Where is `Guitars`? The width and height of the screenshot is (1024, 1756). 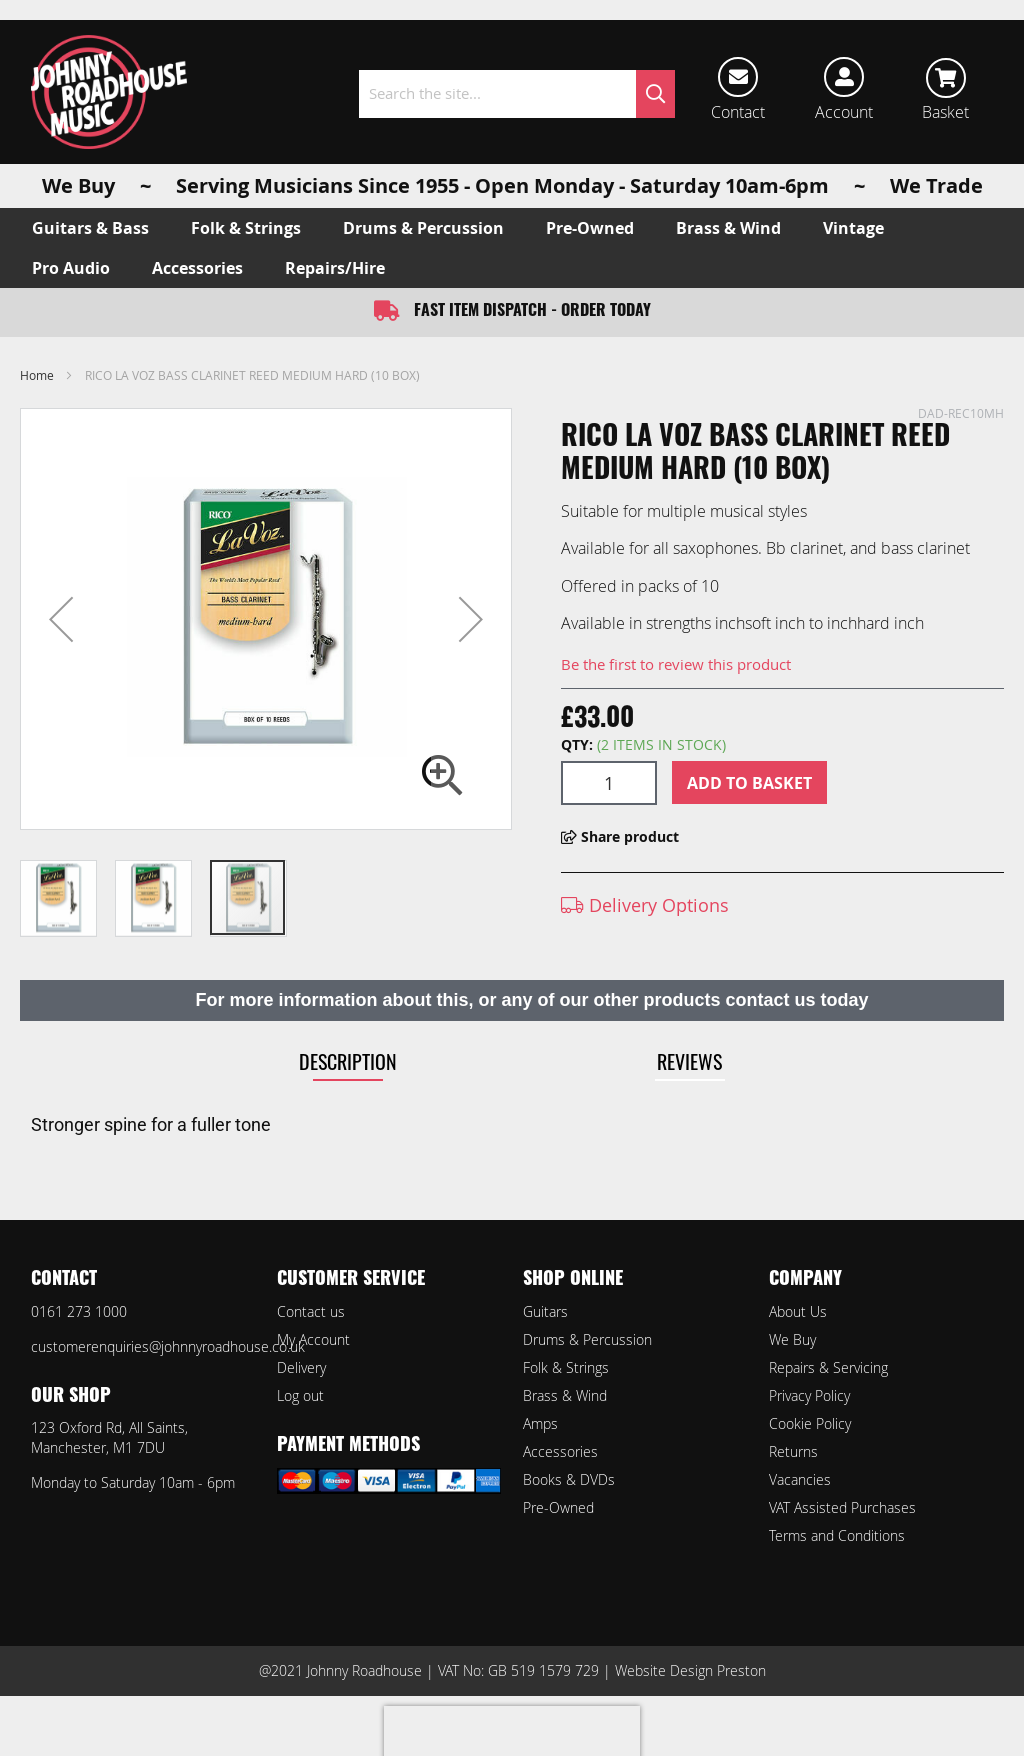 Guitars is located at coordinates (545, 1311).